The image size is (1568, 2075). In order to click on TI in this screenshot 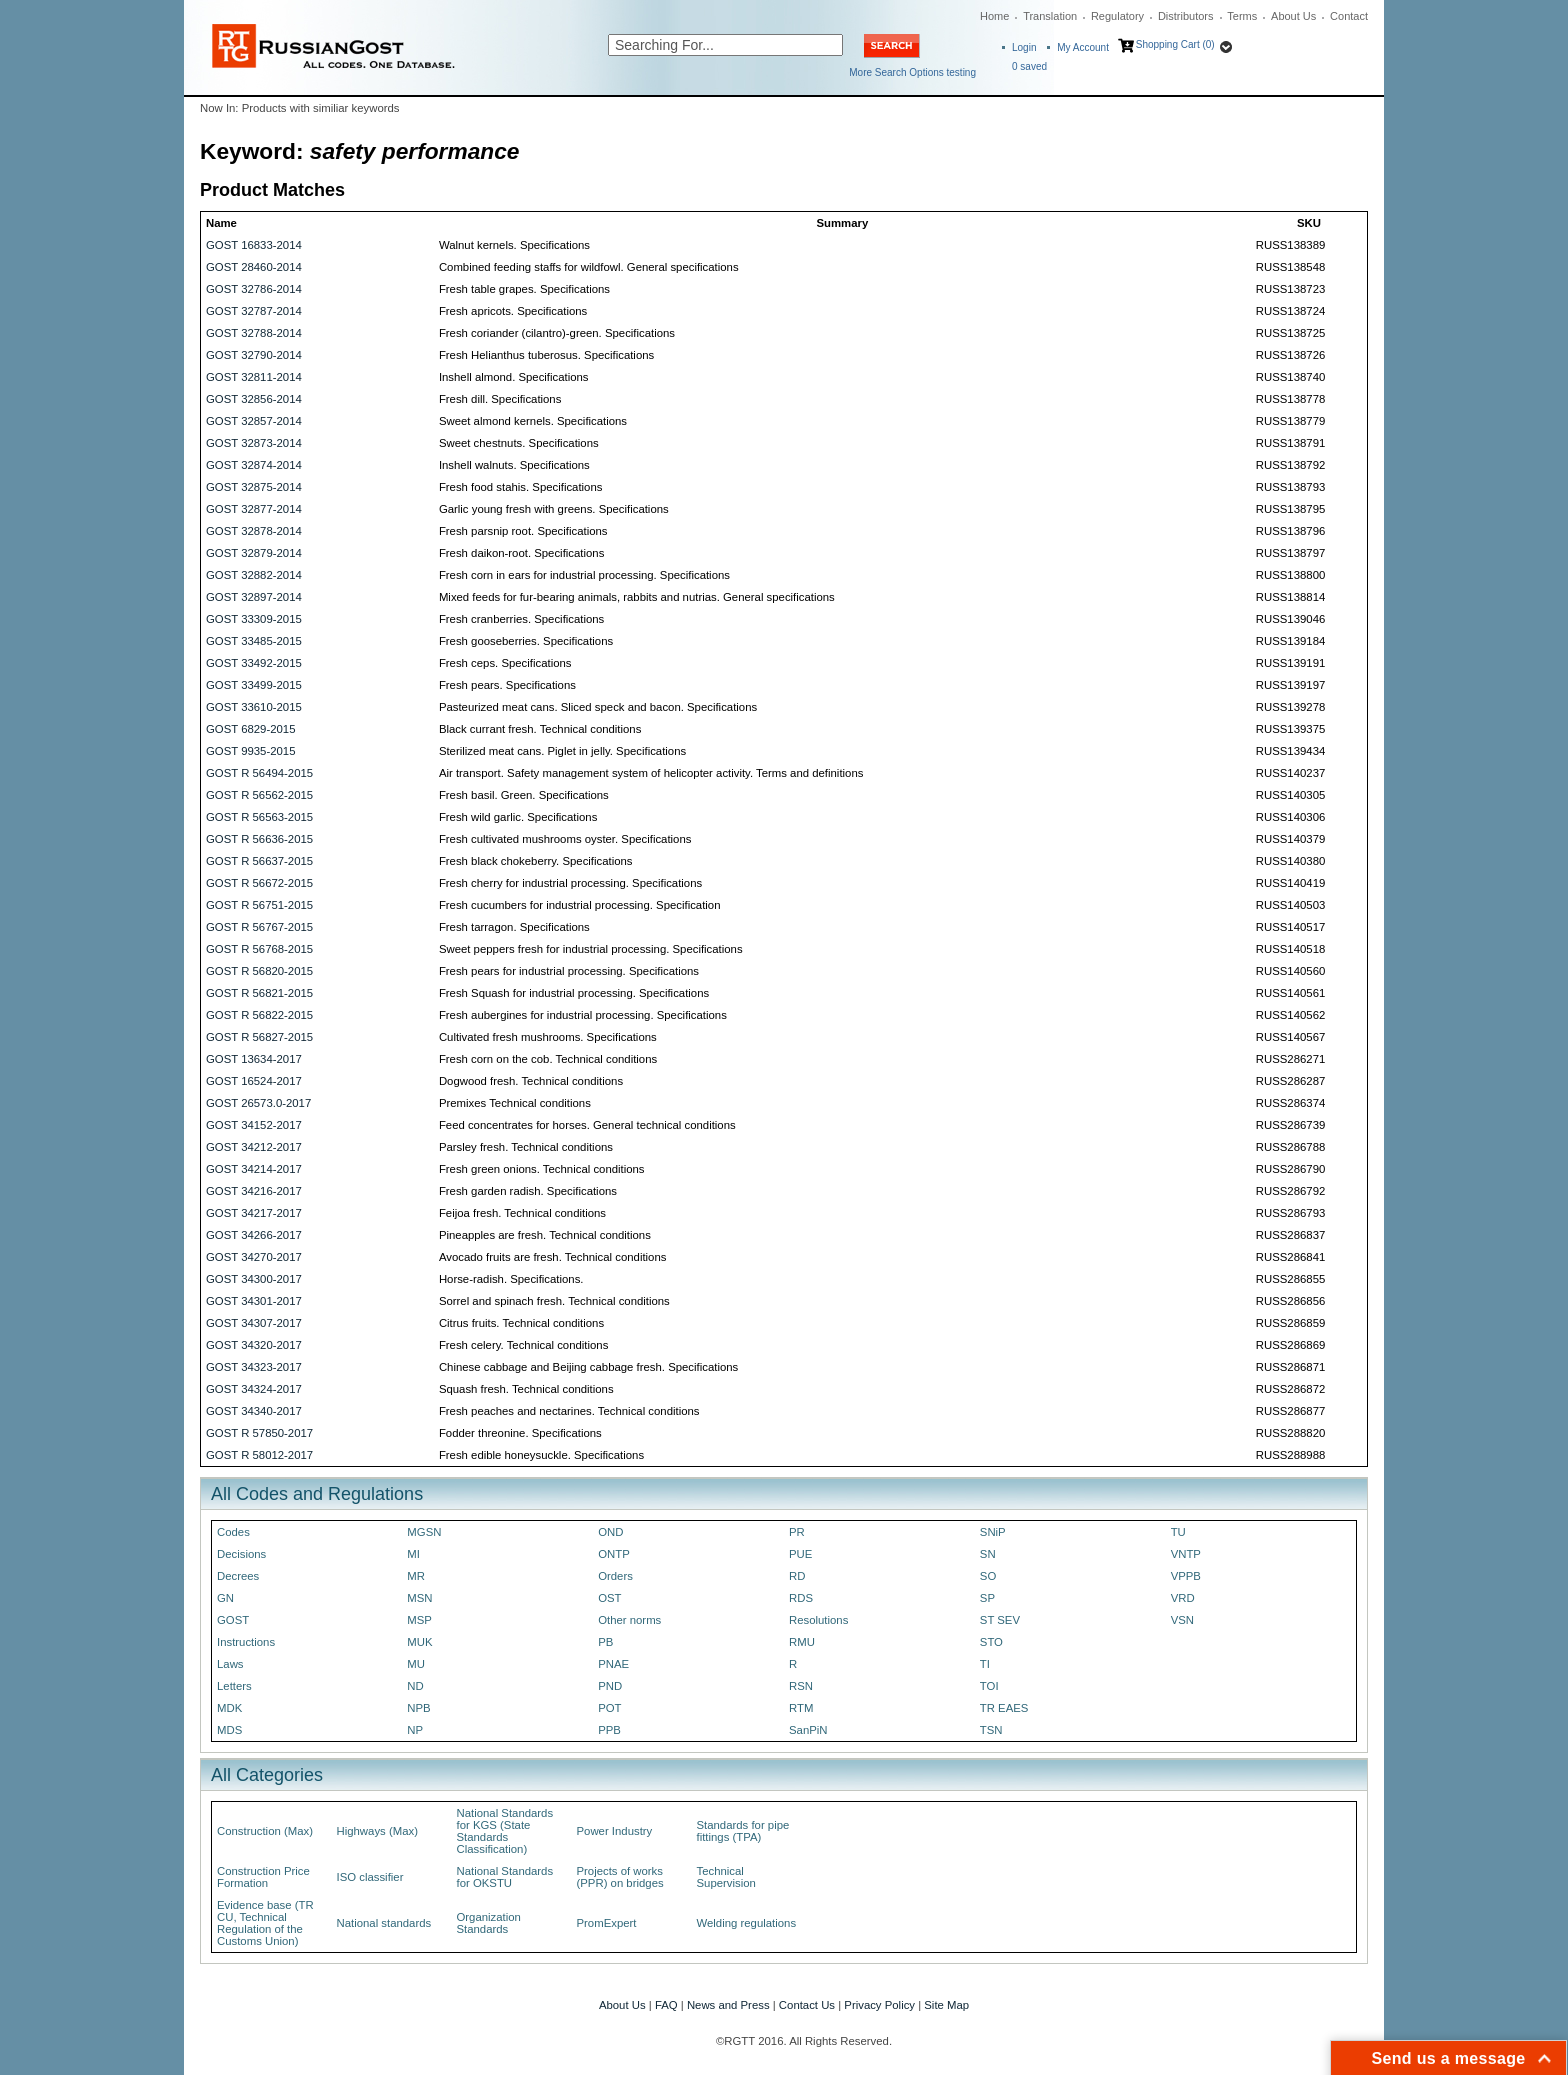, I will do `click(985, 1664)`.